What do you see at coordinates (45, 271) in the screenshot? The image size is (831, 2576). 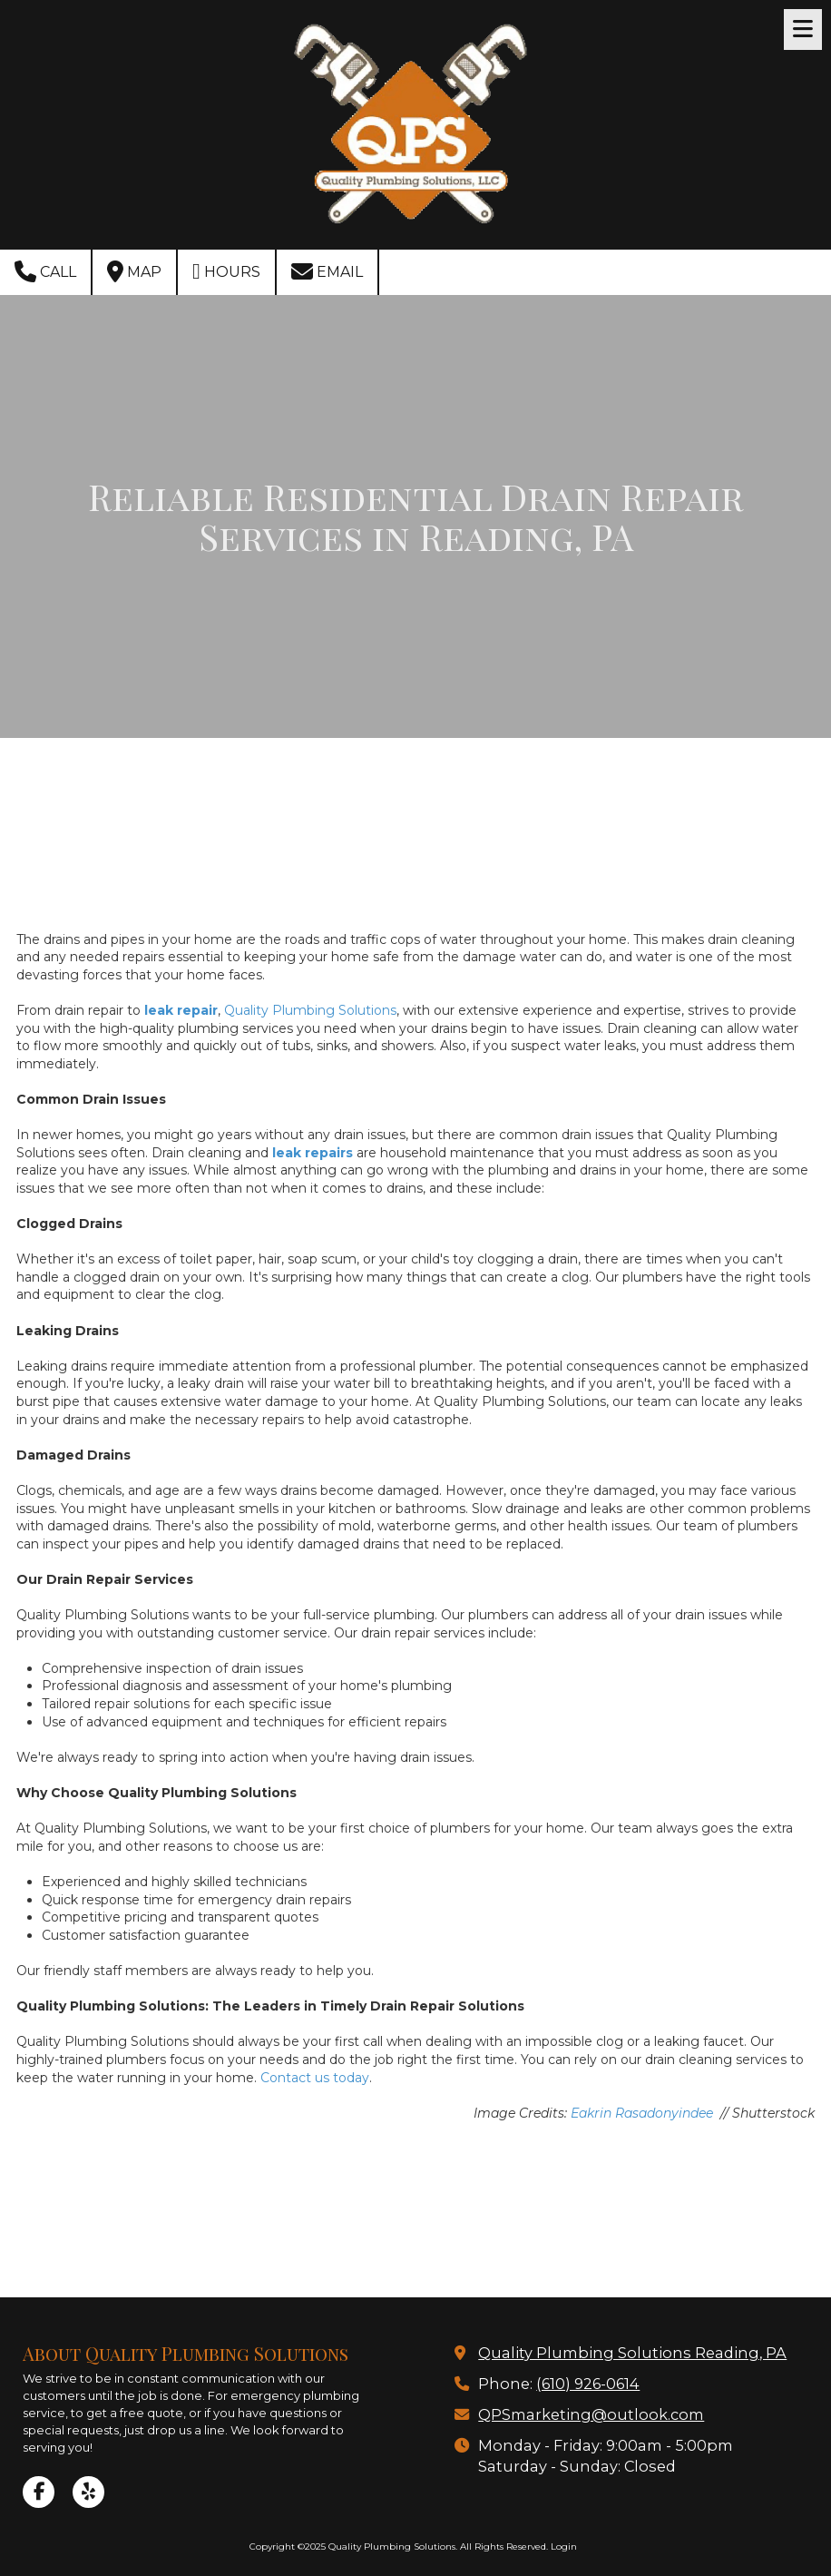 I see `Call` at bounding box center [45, 271].